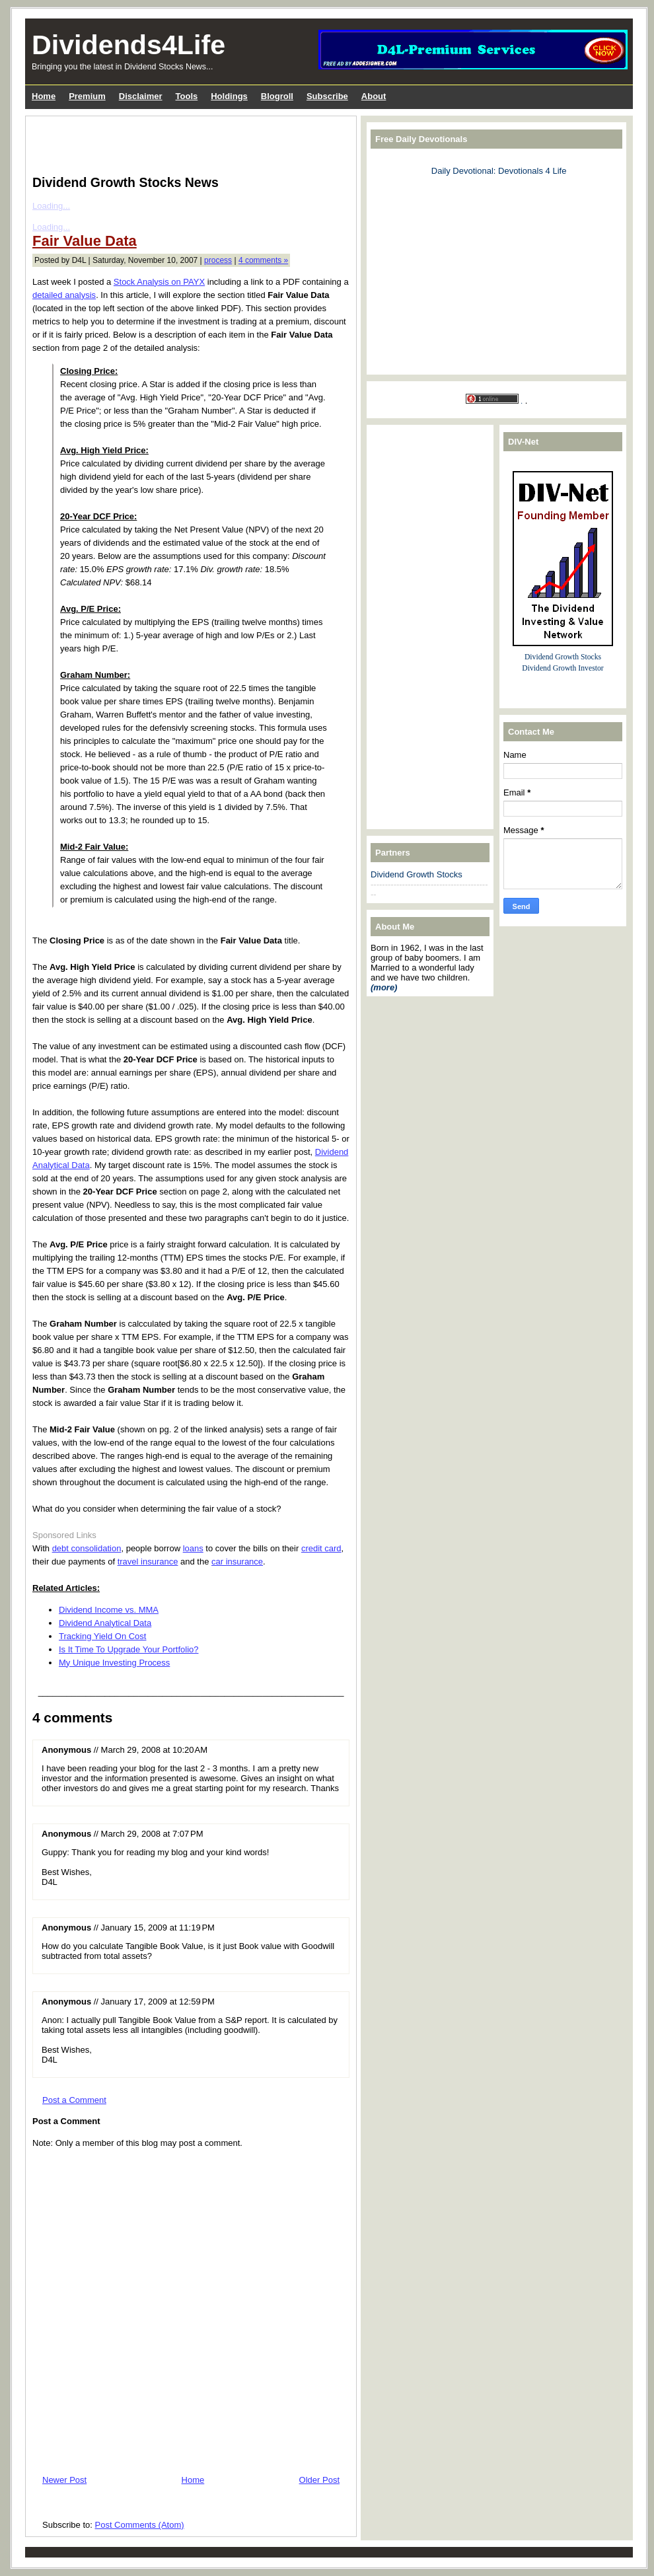  What do you see at coordinates (237, 1561) in the screenshot?
I see `car insurance` at bounding box center [237, 1561].